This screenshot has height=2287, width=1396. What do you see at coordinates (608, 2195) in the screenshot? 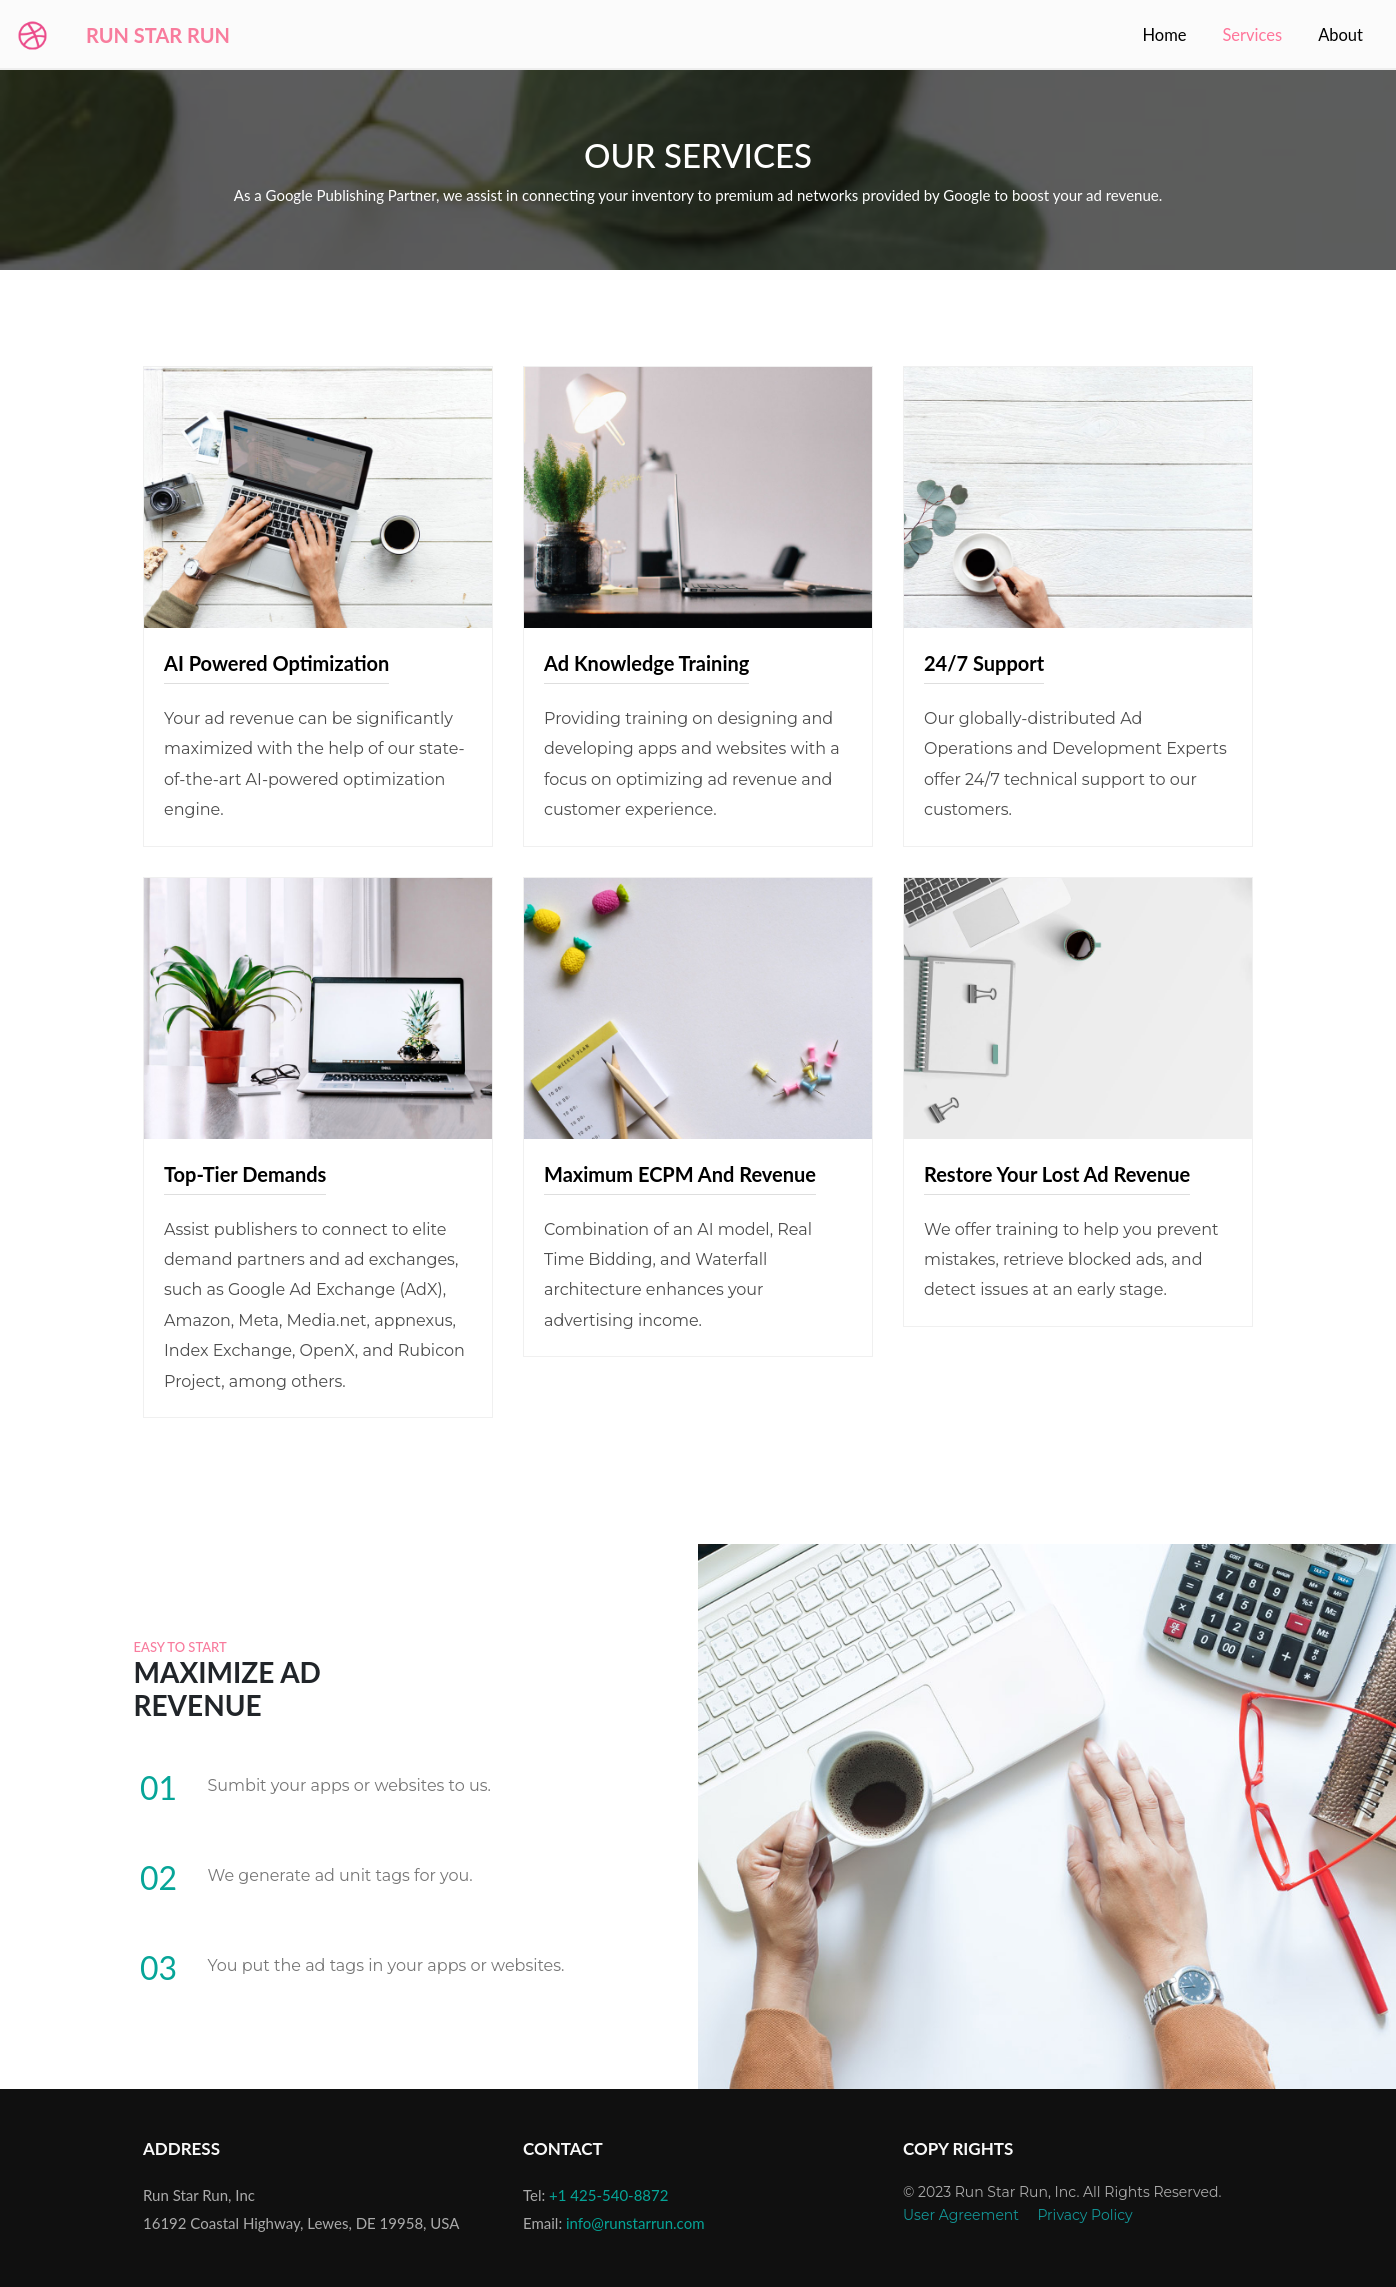
I see `+1 425-540-8872` at bounding box center [608, 2195].